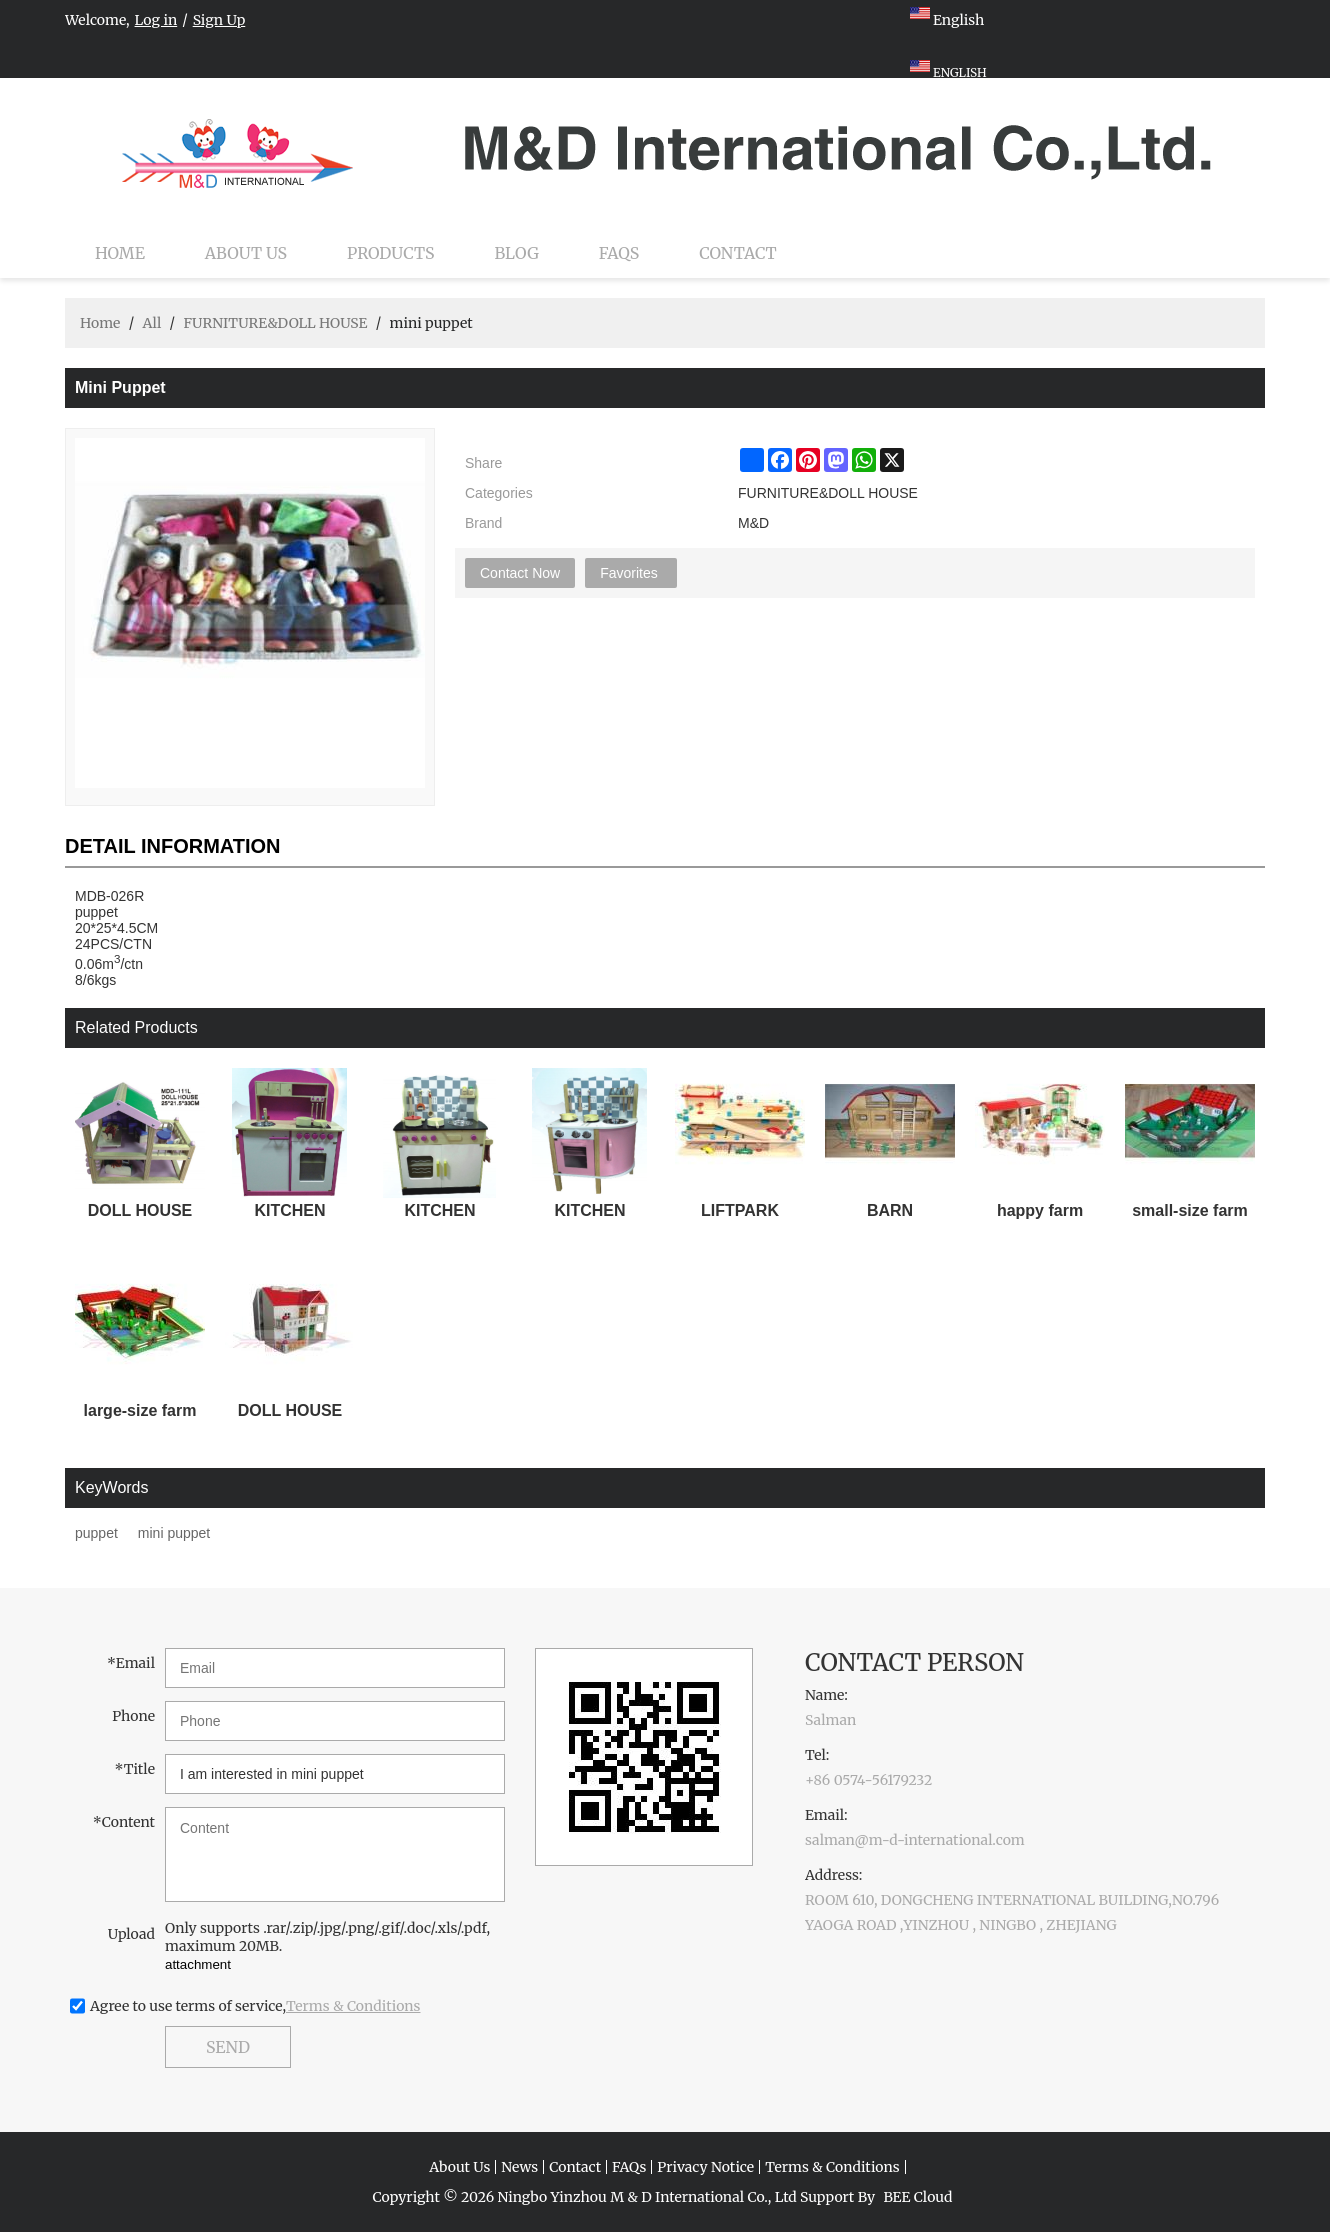  What do you see at coordinates (517, 253) in the screenshot?
I see `Blog` at bounding box center [517, 253].